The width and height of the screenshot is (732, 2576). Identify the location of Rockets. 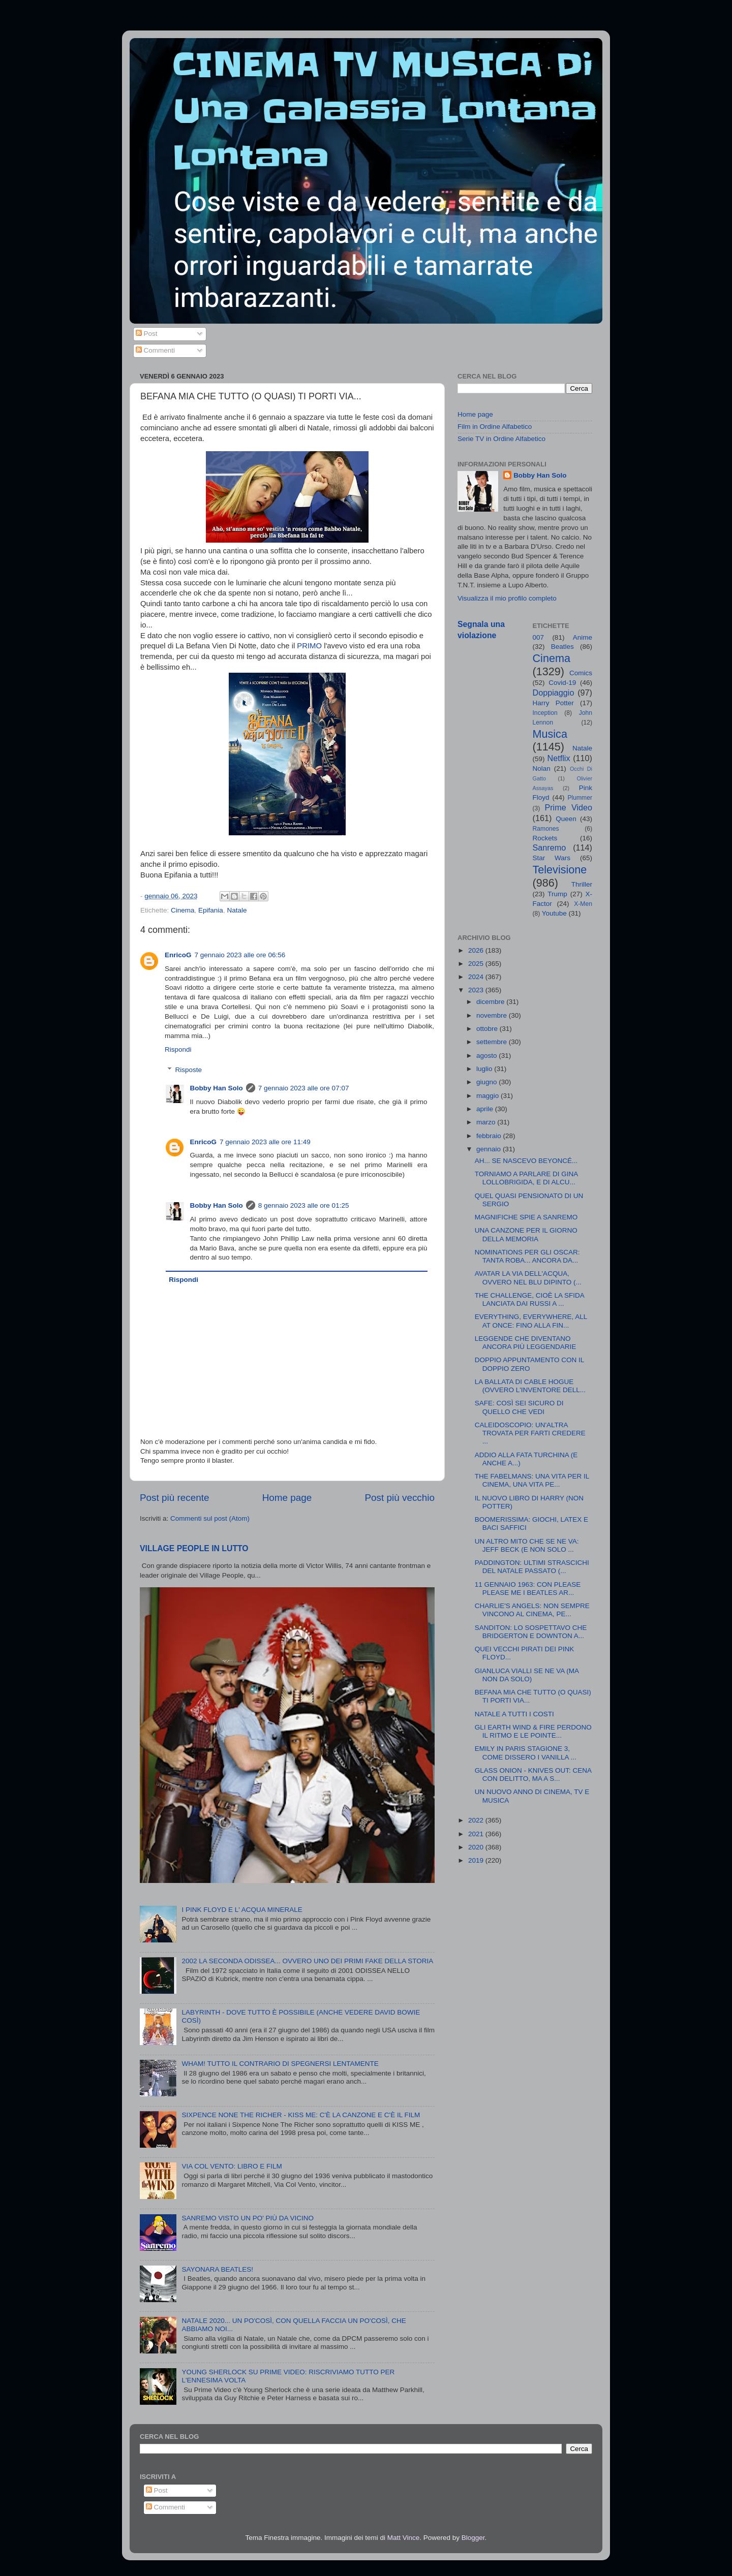
(545, 838).